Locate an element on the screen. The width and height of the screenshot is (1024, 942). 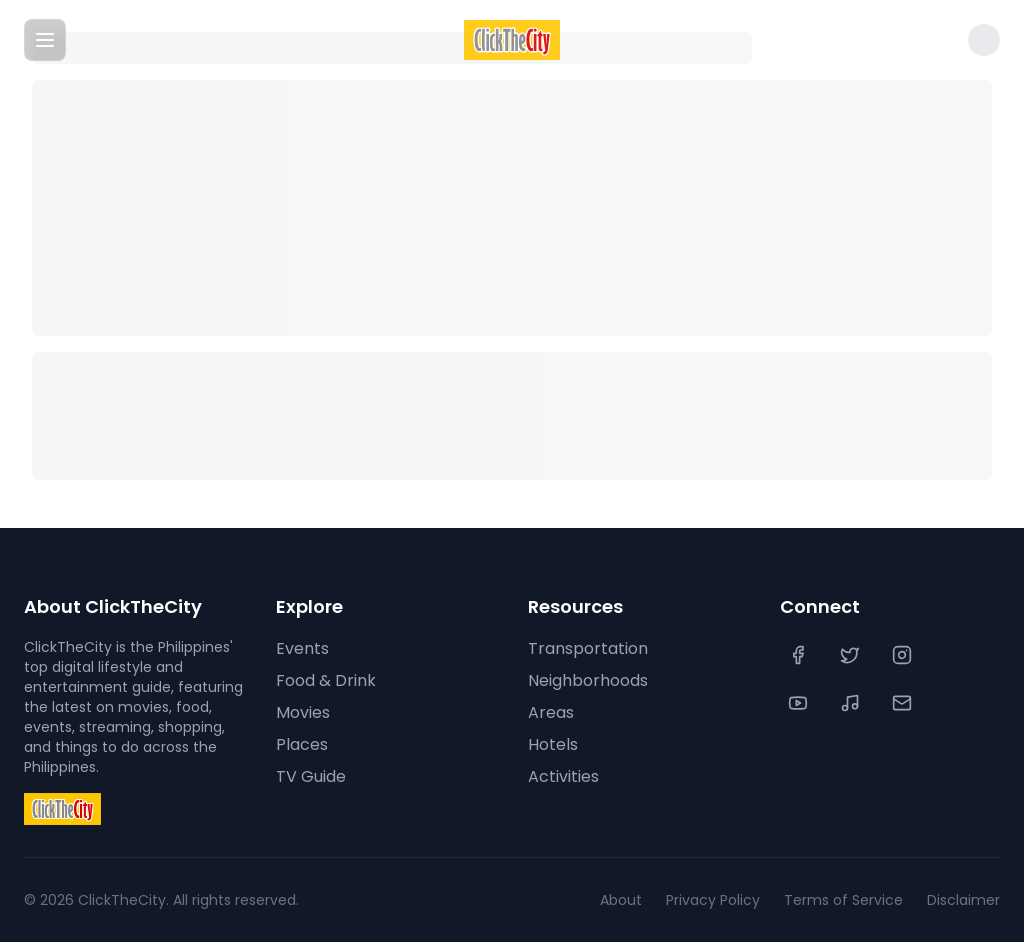
Disclaimer is located at coordinates (963, 900).